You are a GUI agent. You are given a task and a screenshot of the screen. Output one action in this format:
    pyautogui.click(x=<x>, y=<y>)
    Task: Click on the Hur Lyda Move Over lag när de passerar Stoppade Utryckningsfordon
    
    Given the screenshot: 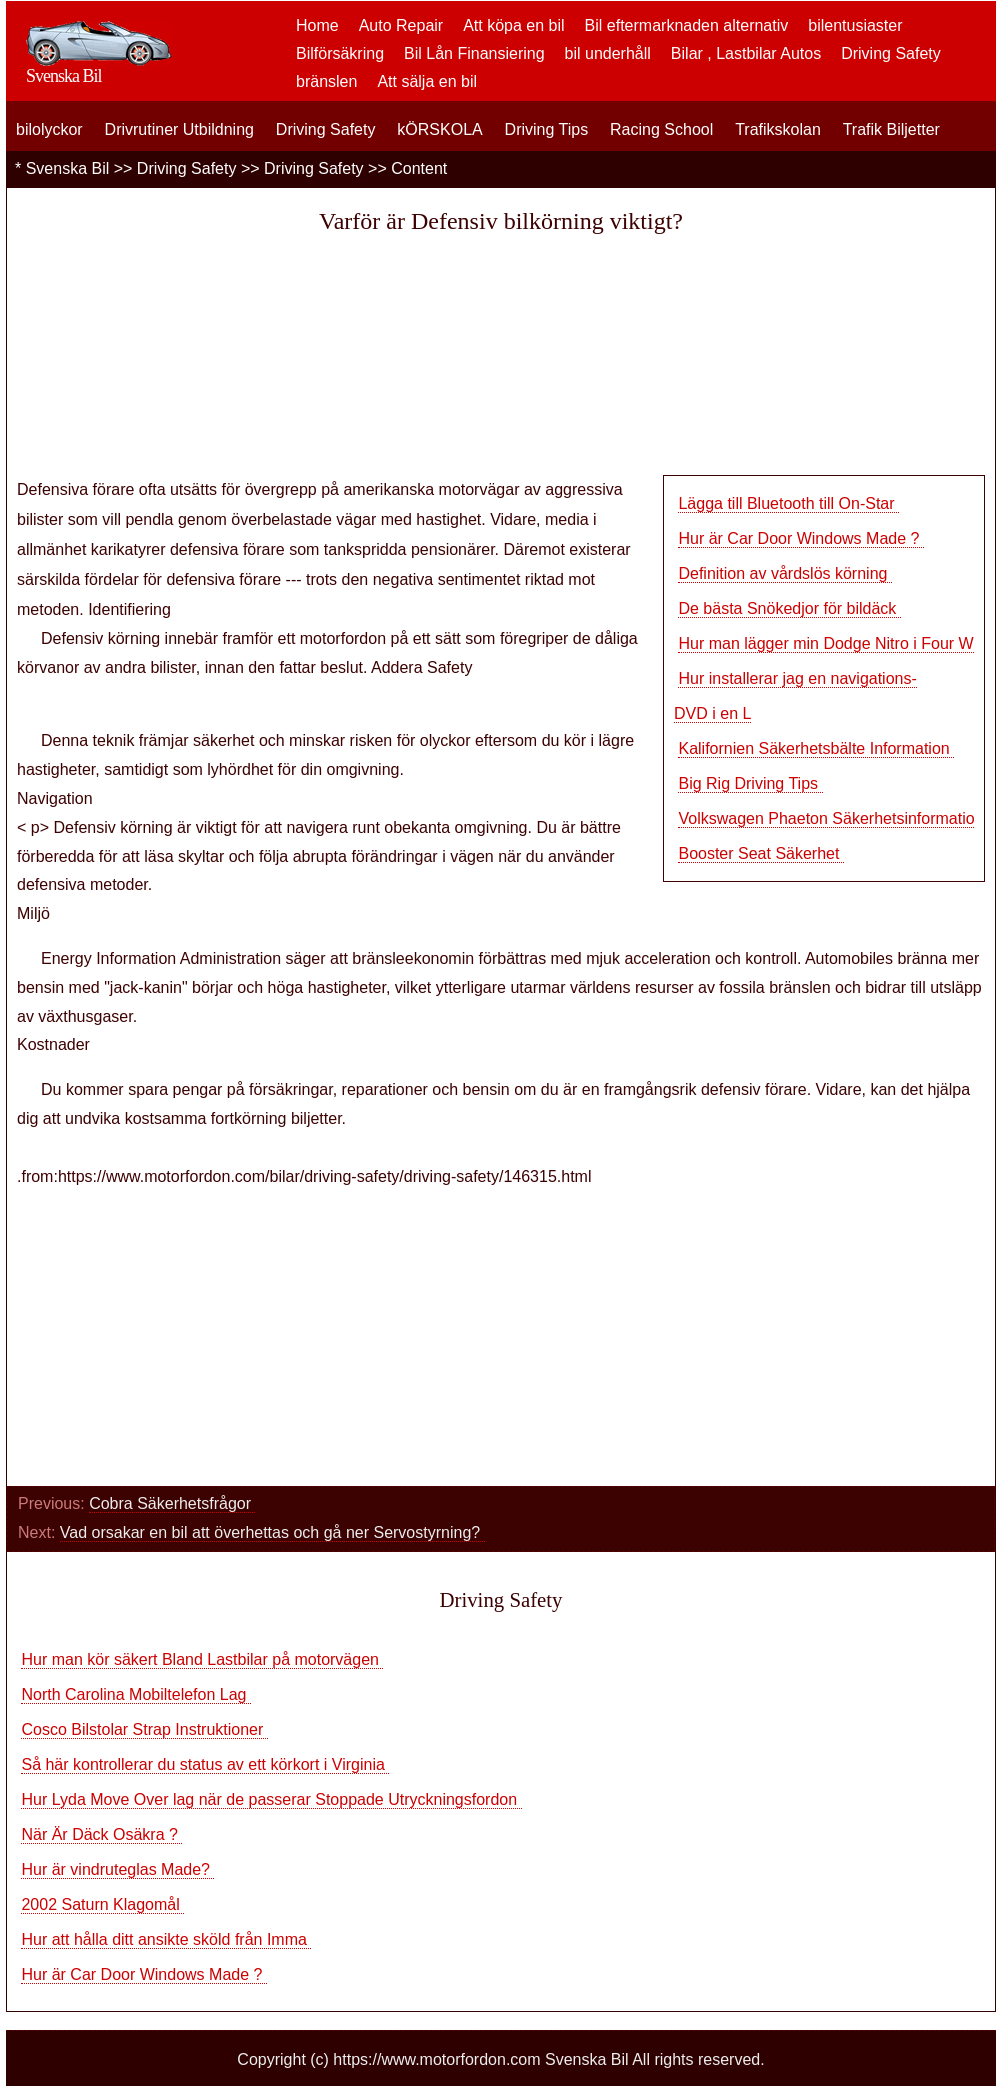 What is the action you would take?
    pyautogui.click(x=271, y=1799)
    